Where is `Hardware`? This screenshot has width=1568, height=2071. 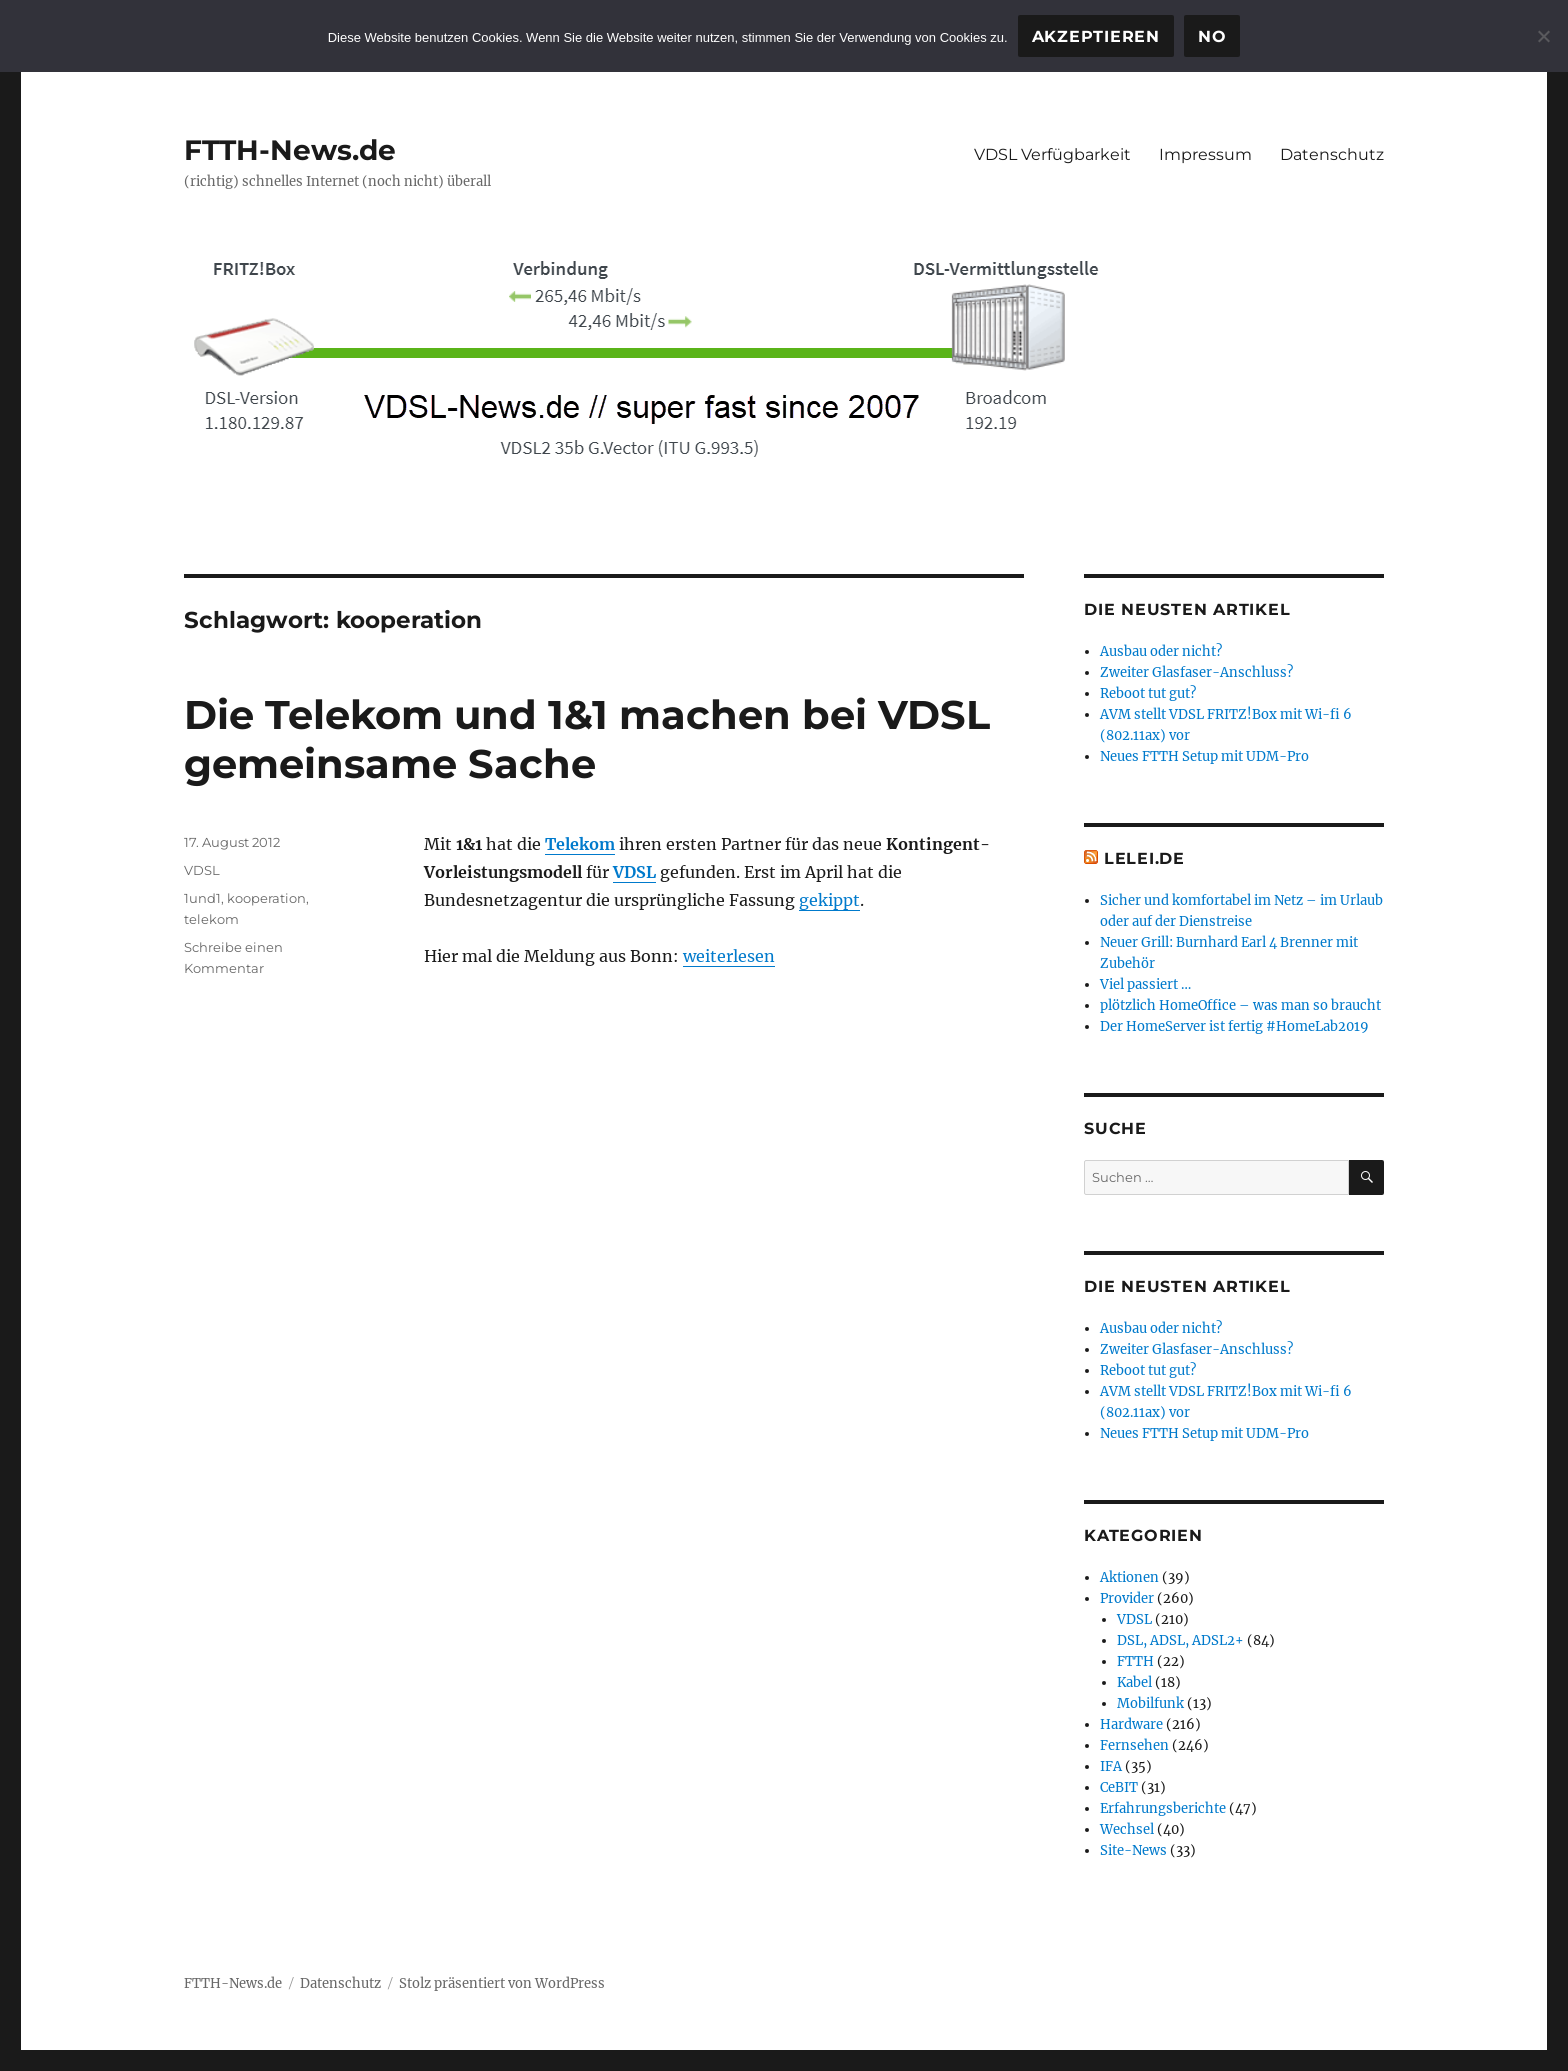
Hardware is located at coordinates (1131, 1724).